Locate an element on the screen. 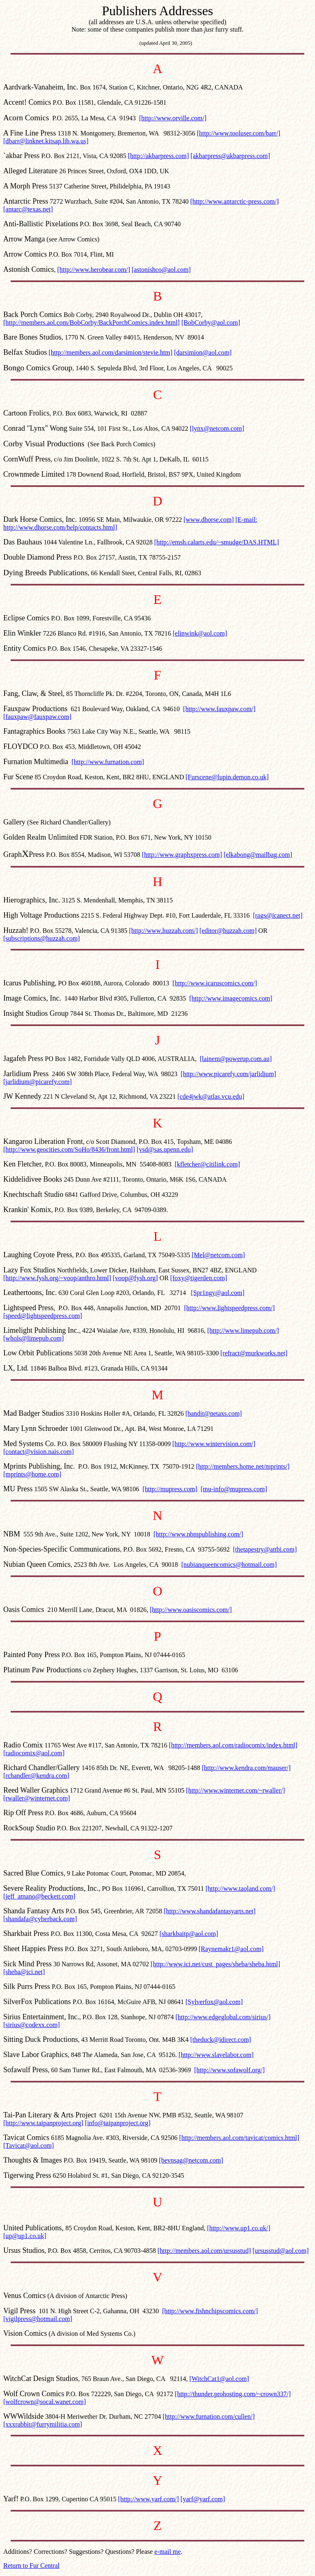 This screenshot has width=315, height=2576. [http://thunder.prohosting.com/~crown337/] is located at coordinates (232, 2393).